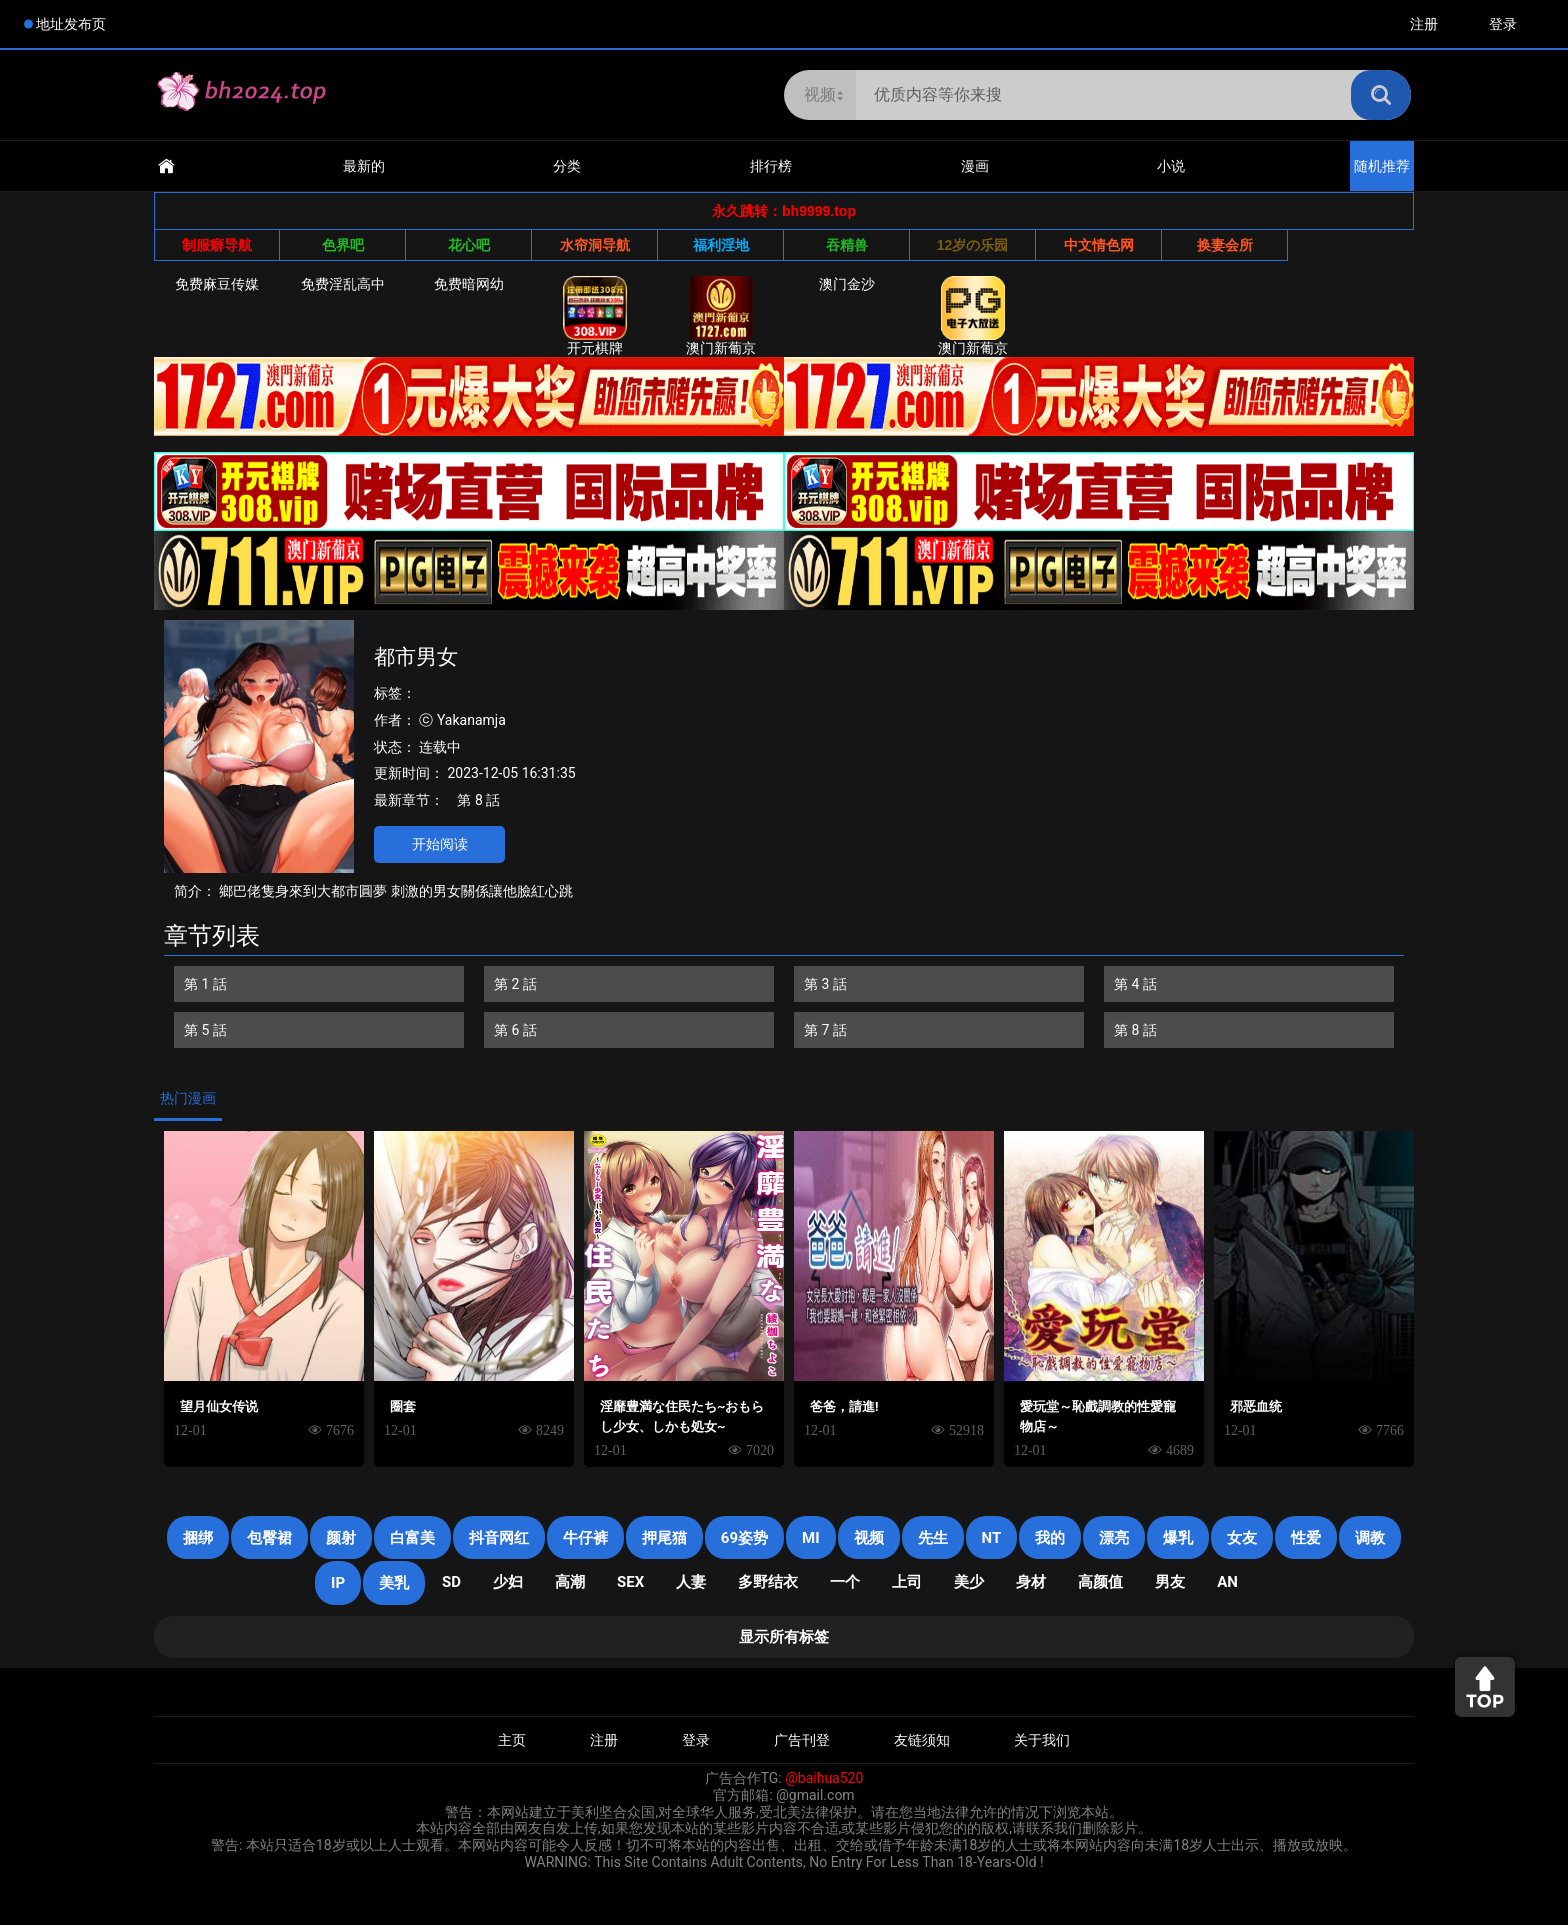 The image size is (1568, 1925). Describe the element at coordinates (478, 800) in the screenshot. I see `第 8 話` at that location.